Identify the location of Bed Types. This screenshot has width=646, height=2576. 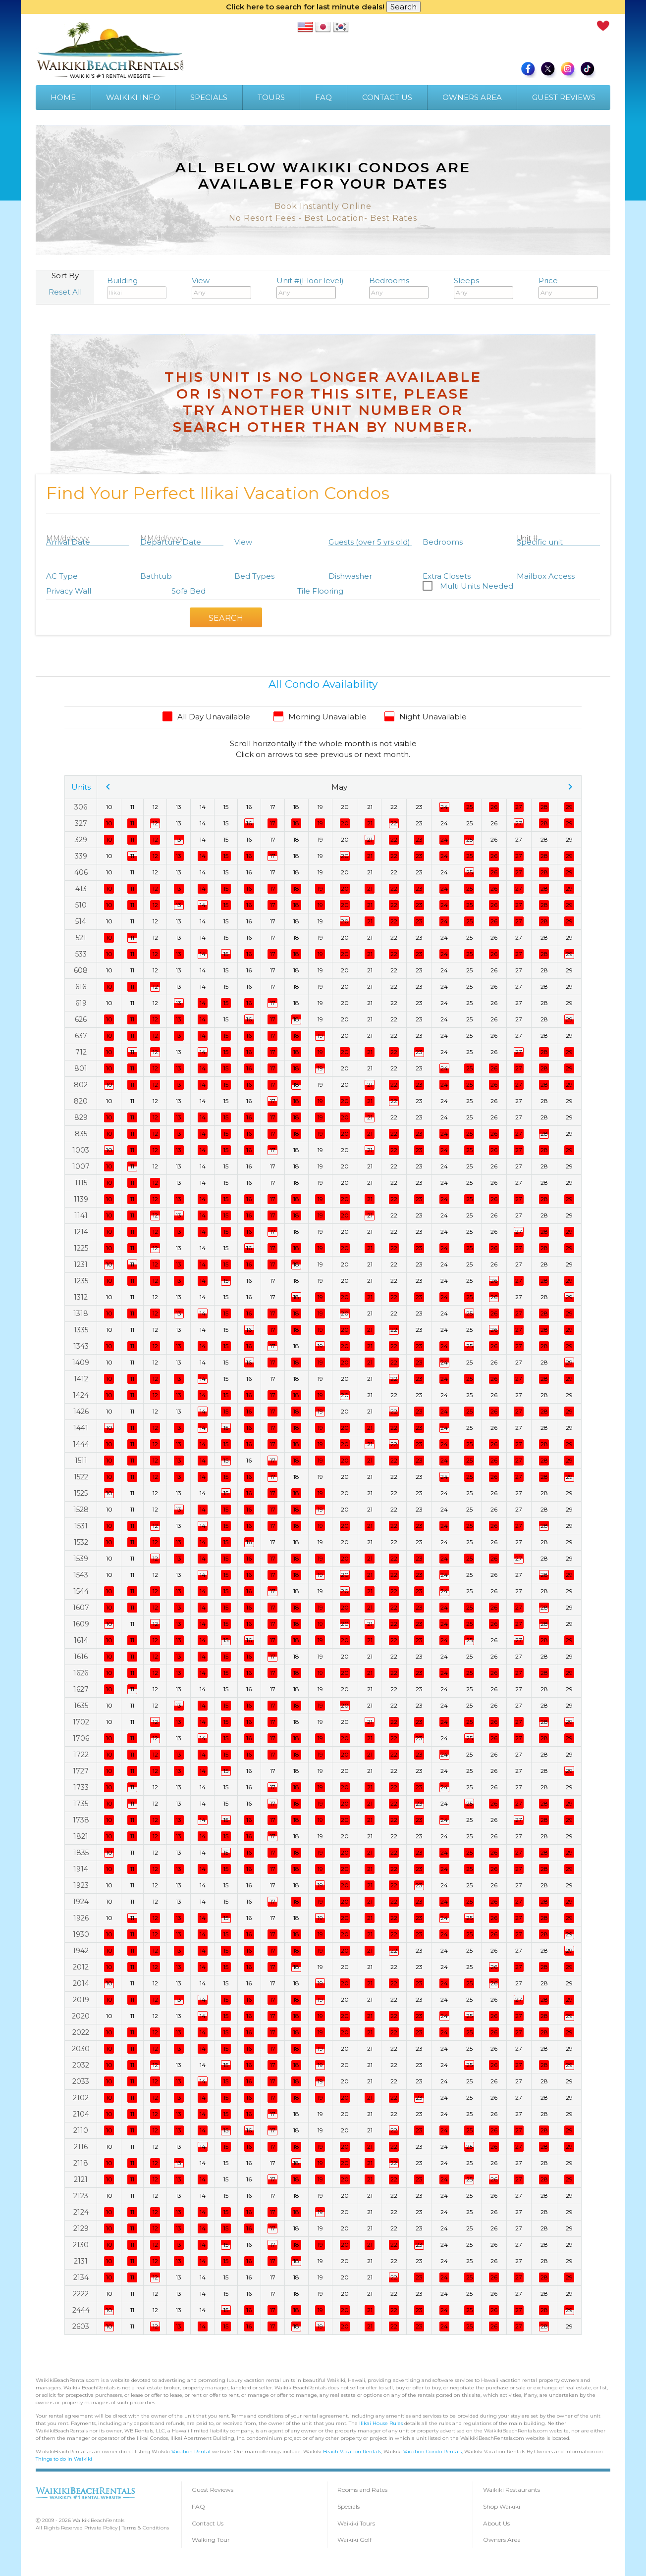
(254, 576).